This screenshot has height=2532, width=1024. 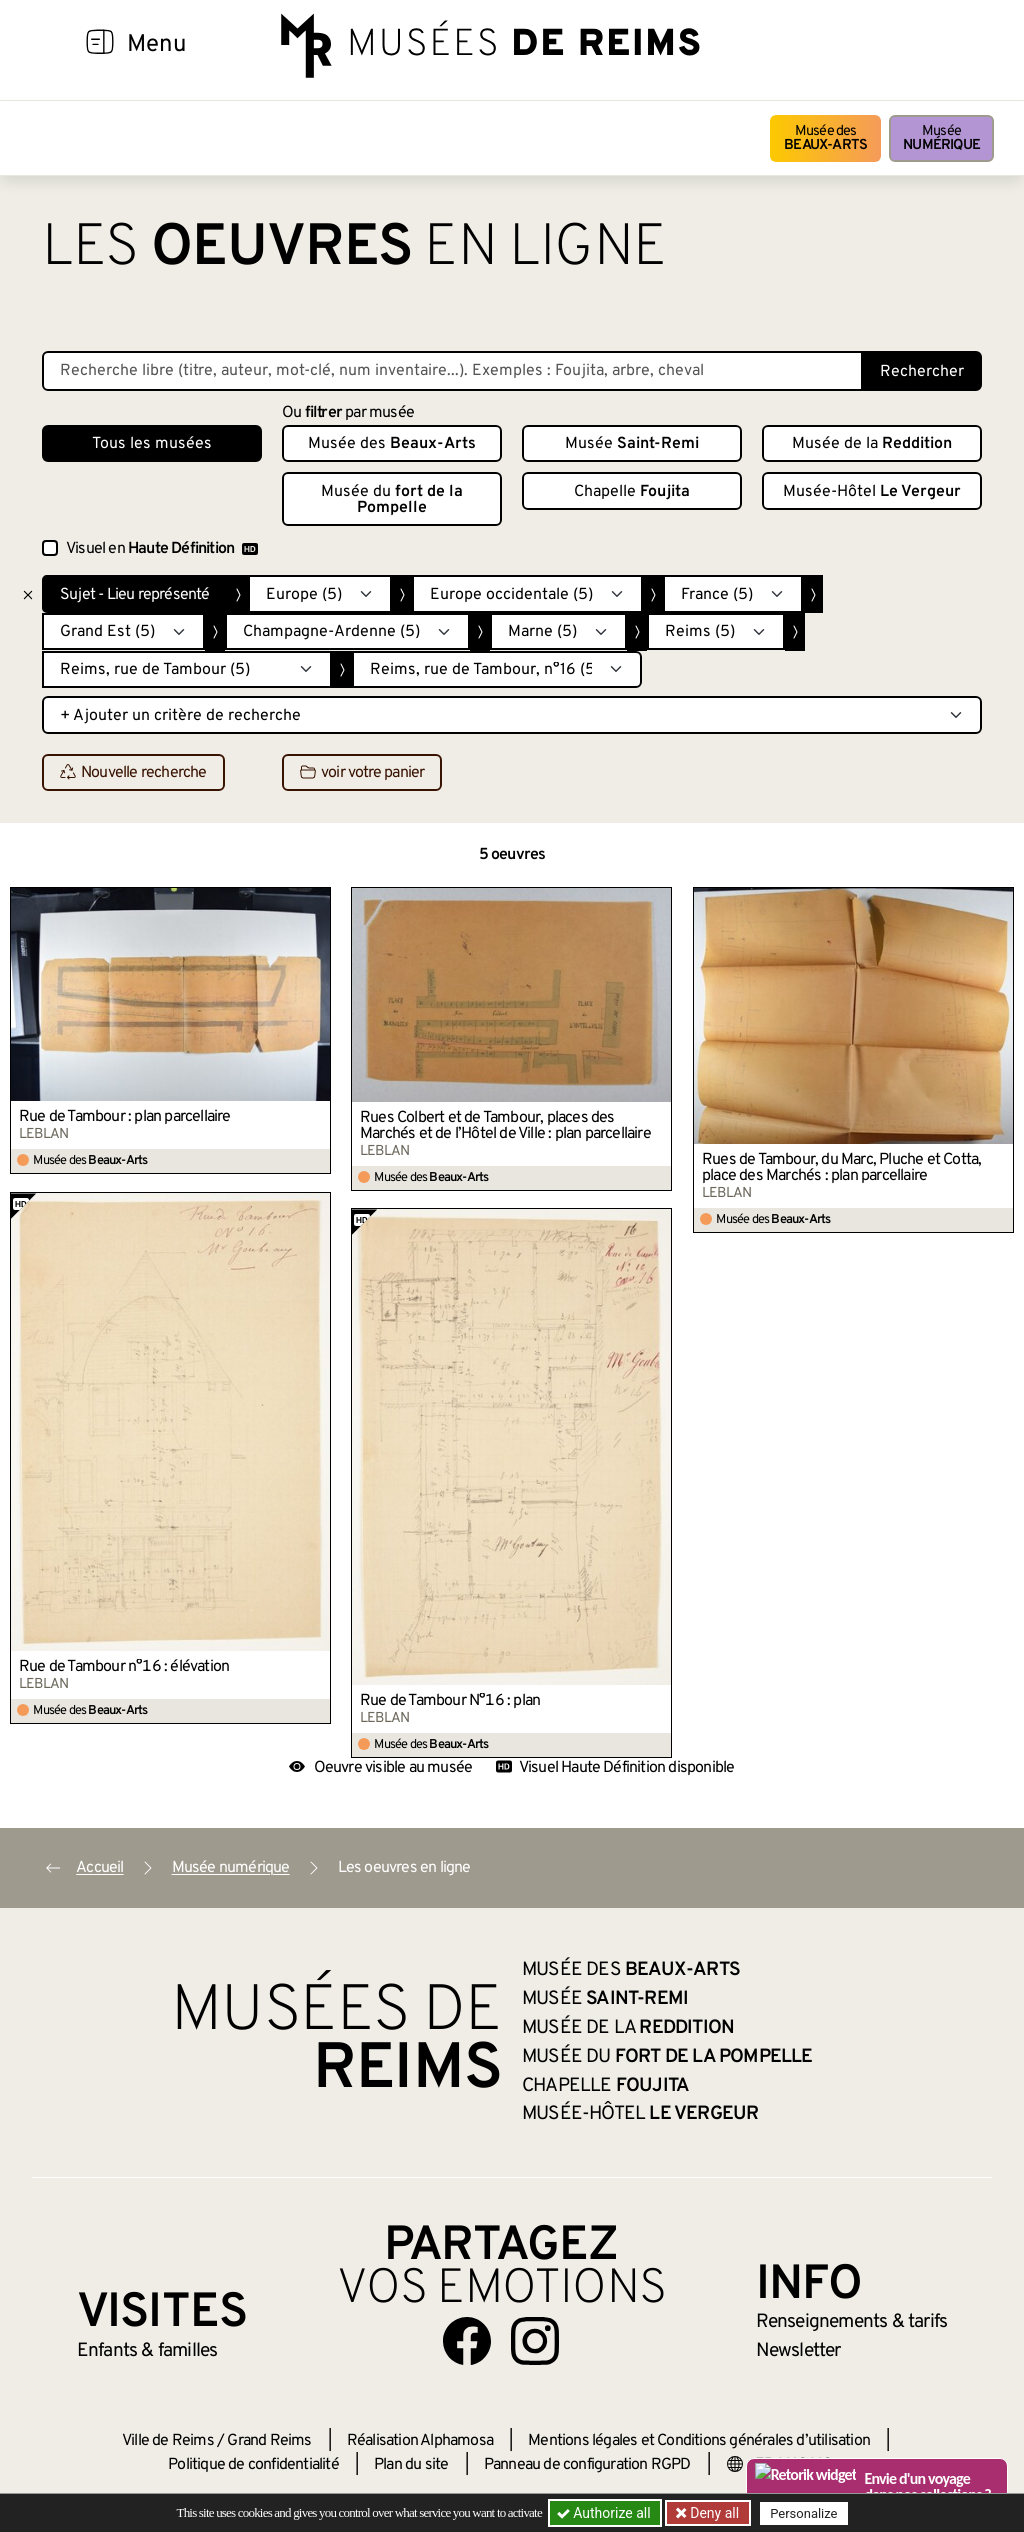 What do you see at coordinates (505, 1126) in the screenshot?
I see `Rues Colbert et de Tambour, places des Marchés et de l’Hôtel de Ville : plan parcellaire` at bounding box center [505, 1126].